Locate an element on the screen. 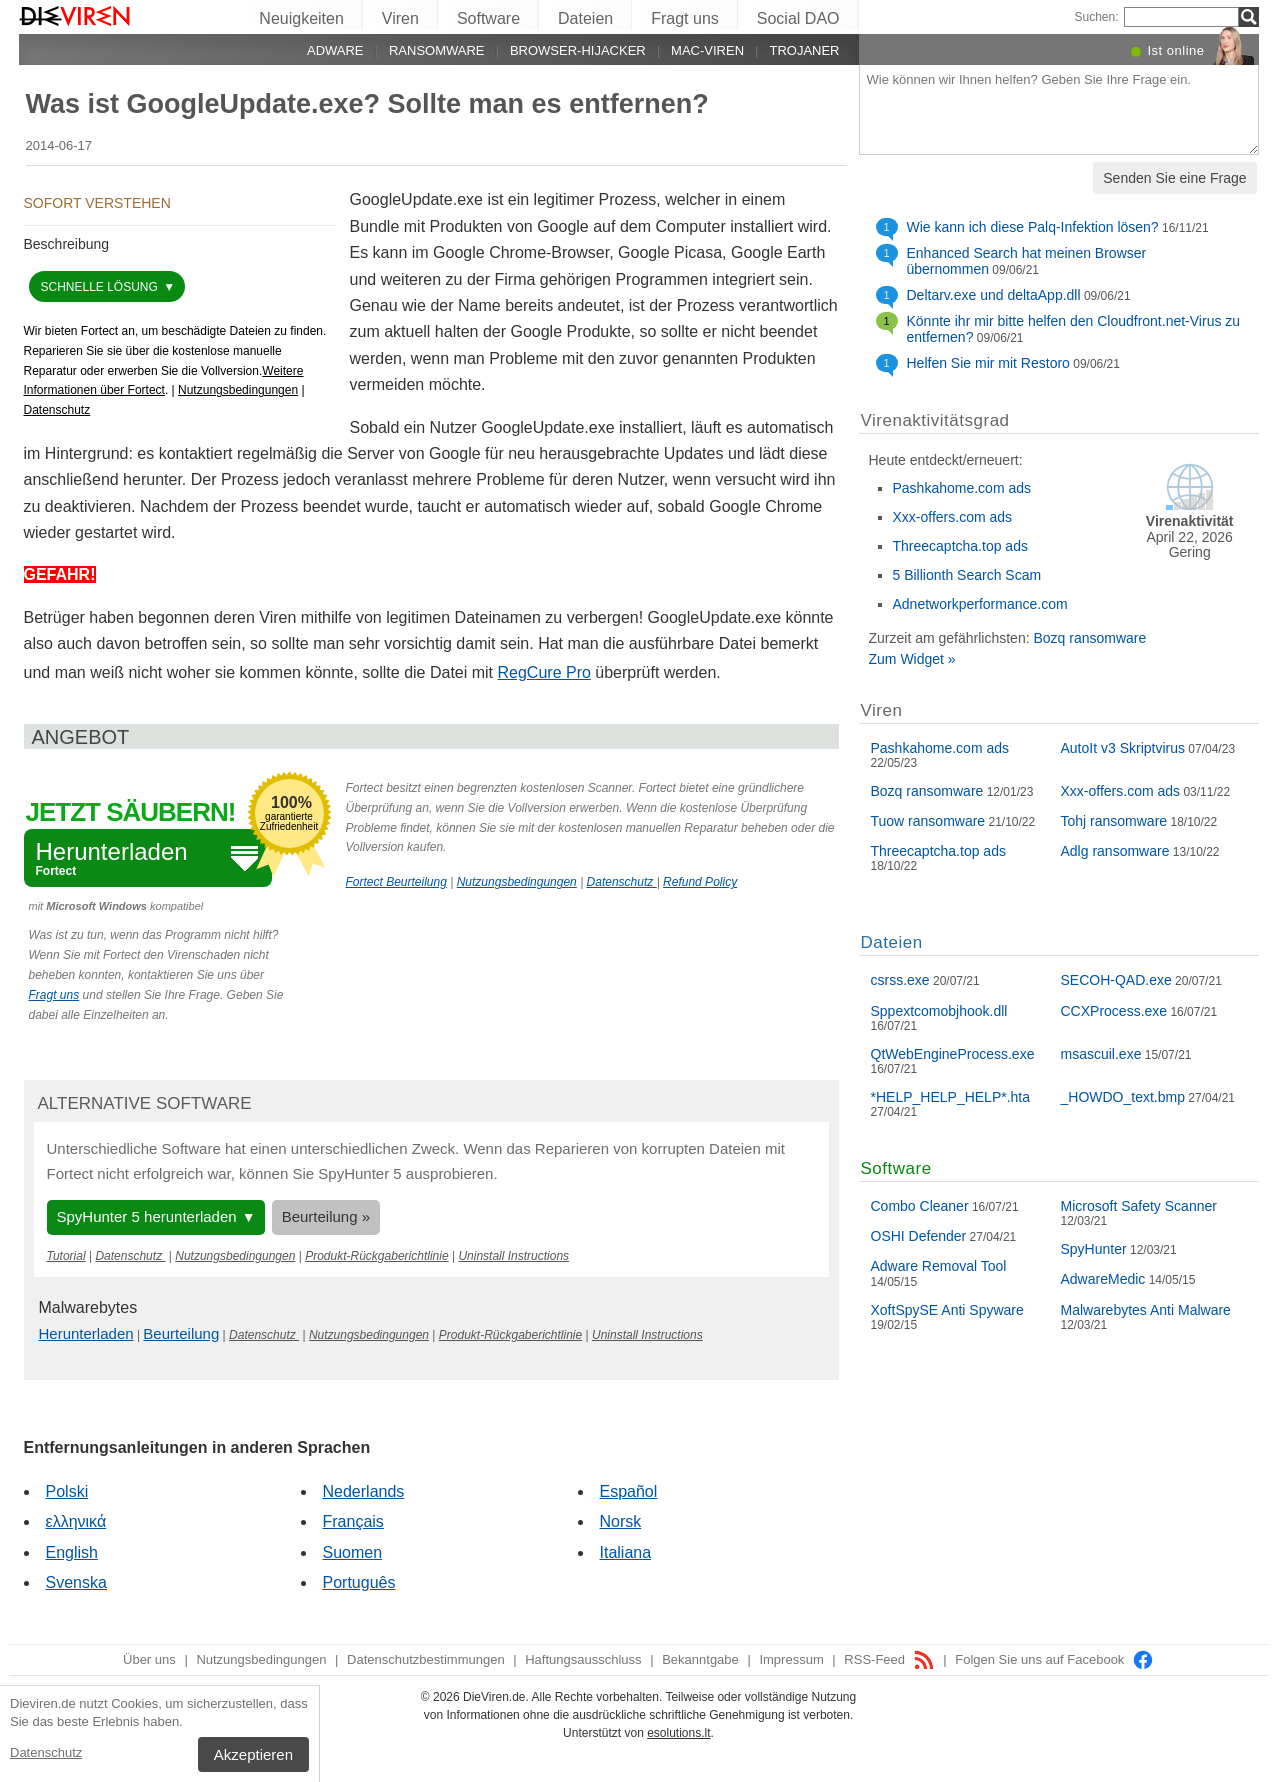 The height and width of the screenshot is (1782, 1277). Uninstall Instructions is located at coordinates (513, 1256).